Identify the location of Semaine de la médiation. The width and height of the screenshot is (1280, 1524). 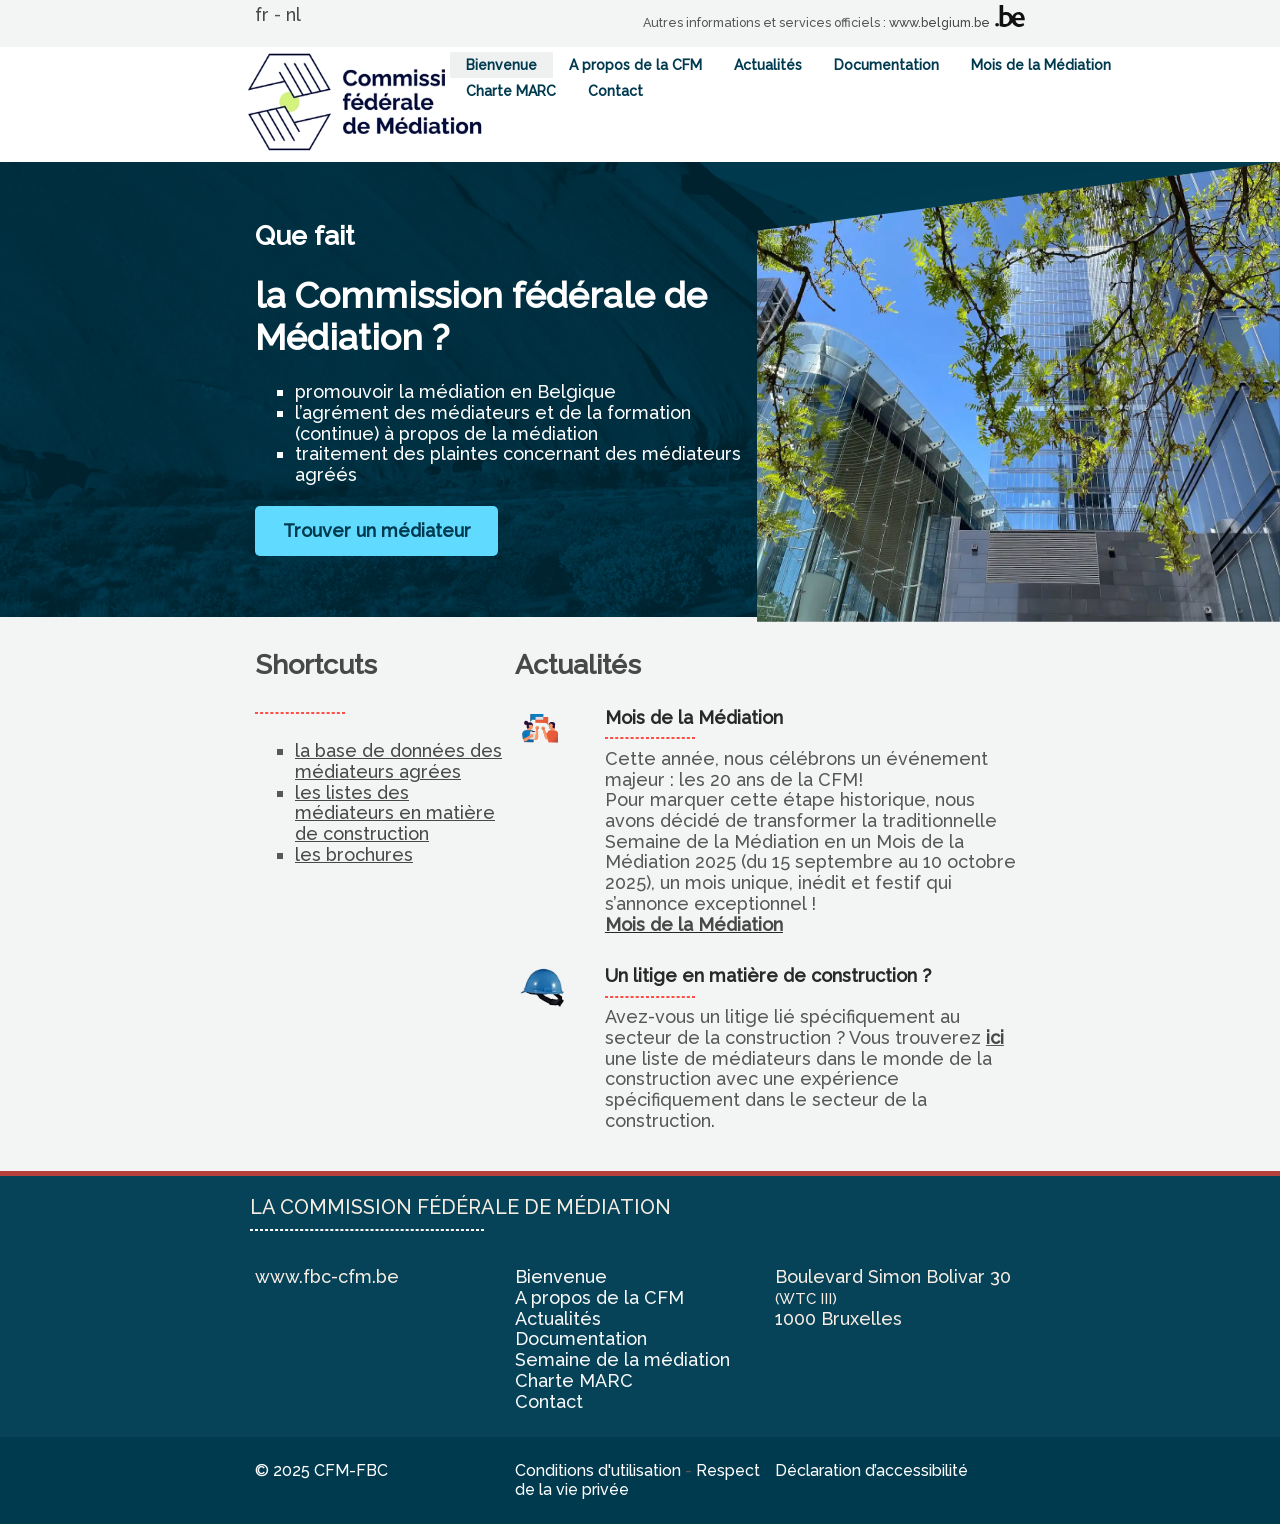
(622, 1359).